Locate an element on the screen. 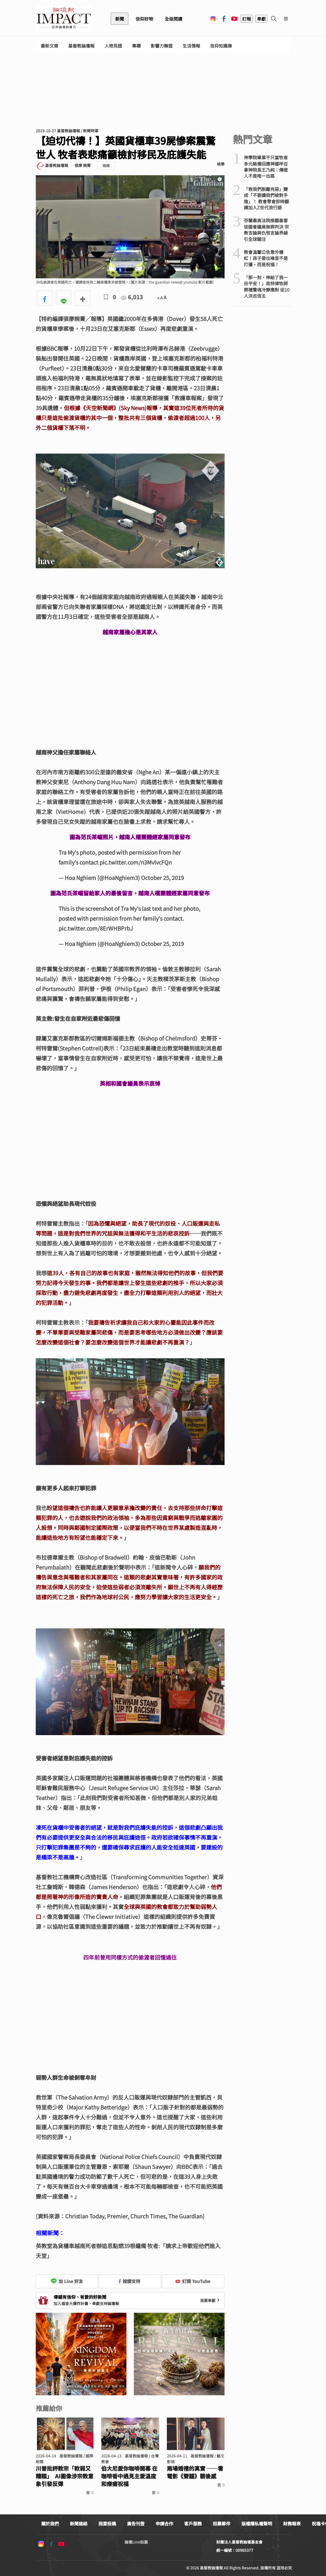 Image resolution: width=326 pixels, height=2576 pixels. 信仰好物 is located at coordinates (144, 18).